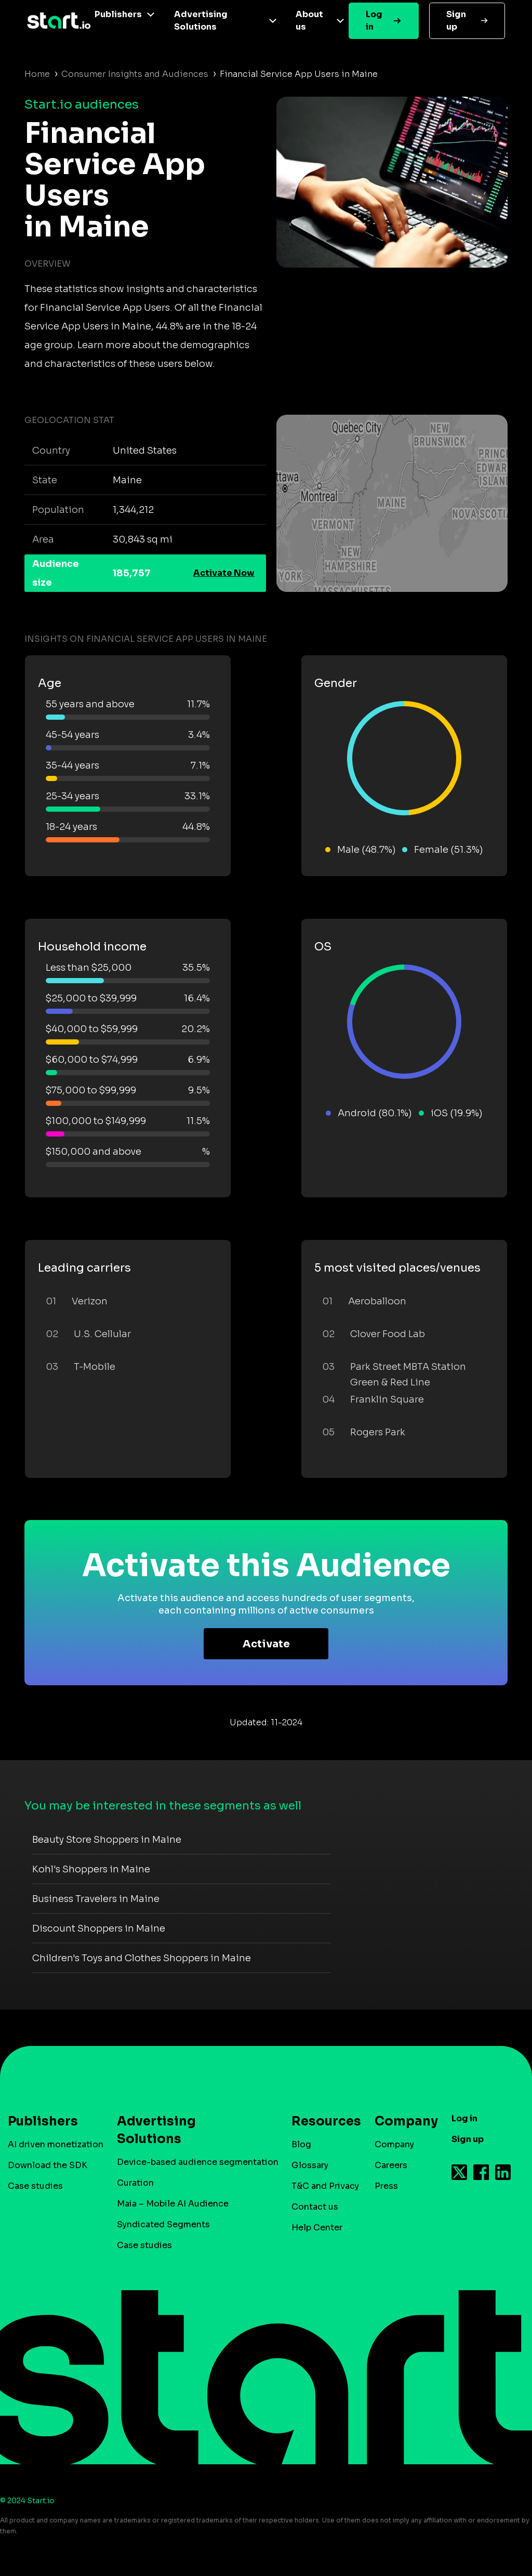 The width and height of the screenshot is (532, 2576). I want to click on Consumer Insights and Audiences, so click(134, 74).